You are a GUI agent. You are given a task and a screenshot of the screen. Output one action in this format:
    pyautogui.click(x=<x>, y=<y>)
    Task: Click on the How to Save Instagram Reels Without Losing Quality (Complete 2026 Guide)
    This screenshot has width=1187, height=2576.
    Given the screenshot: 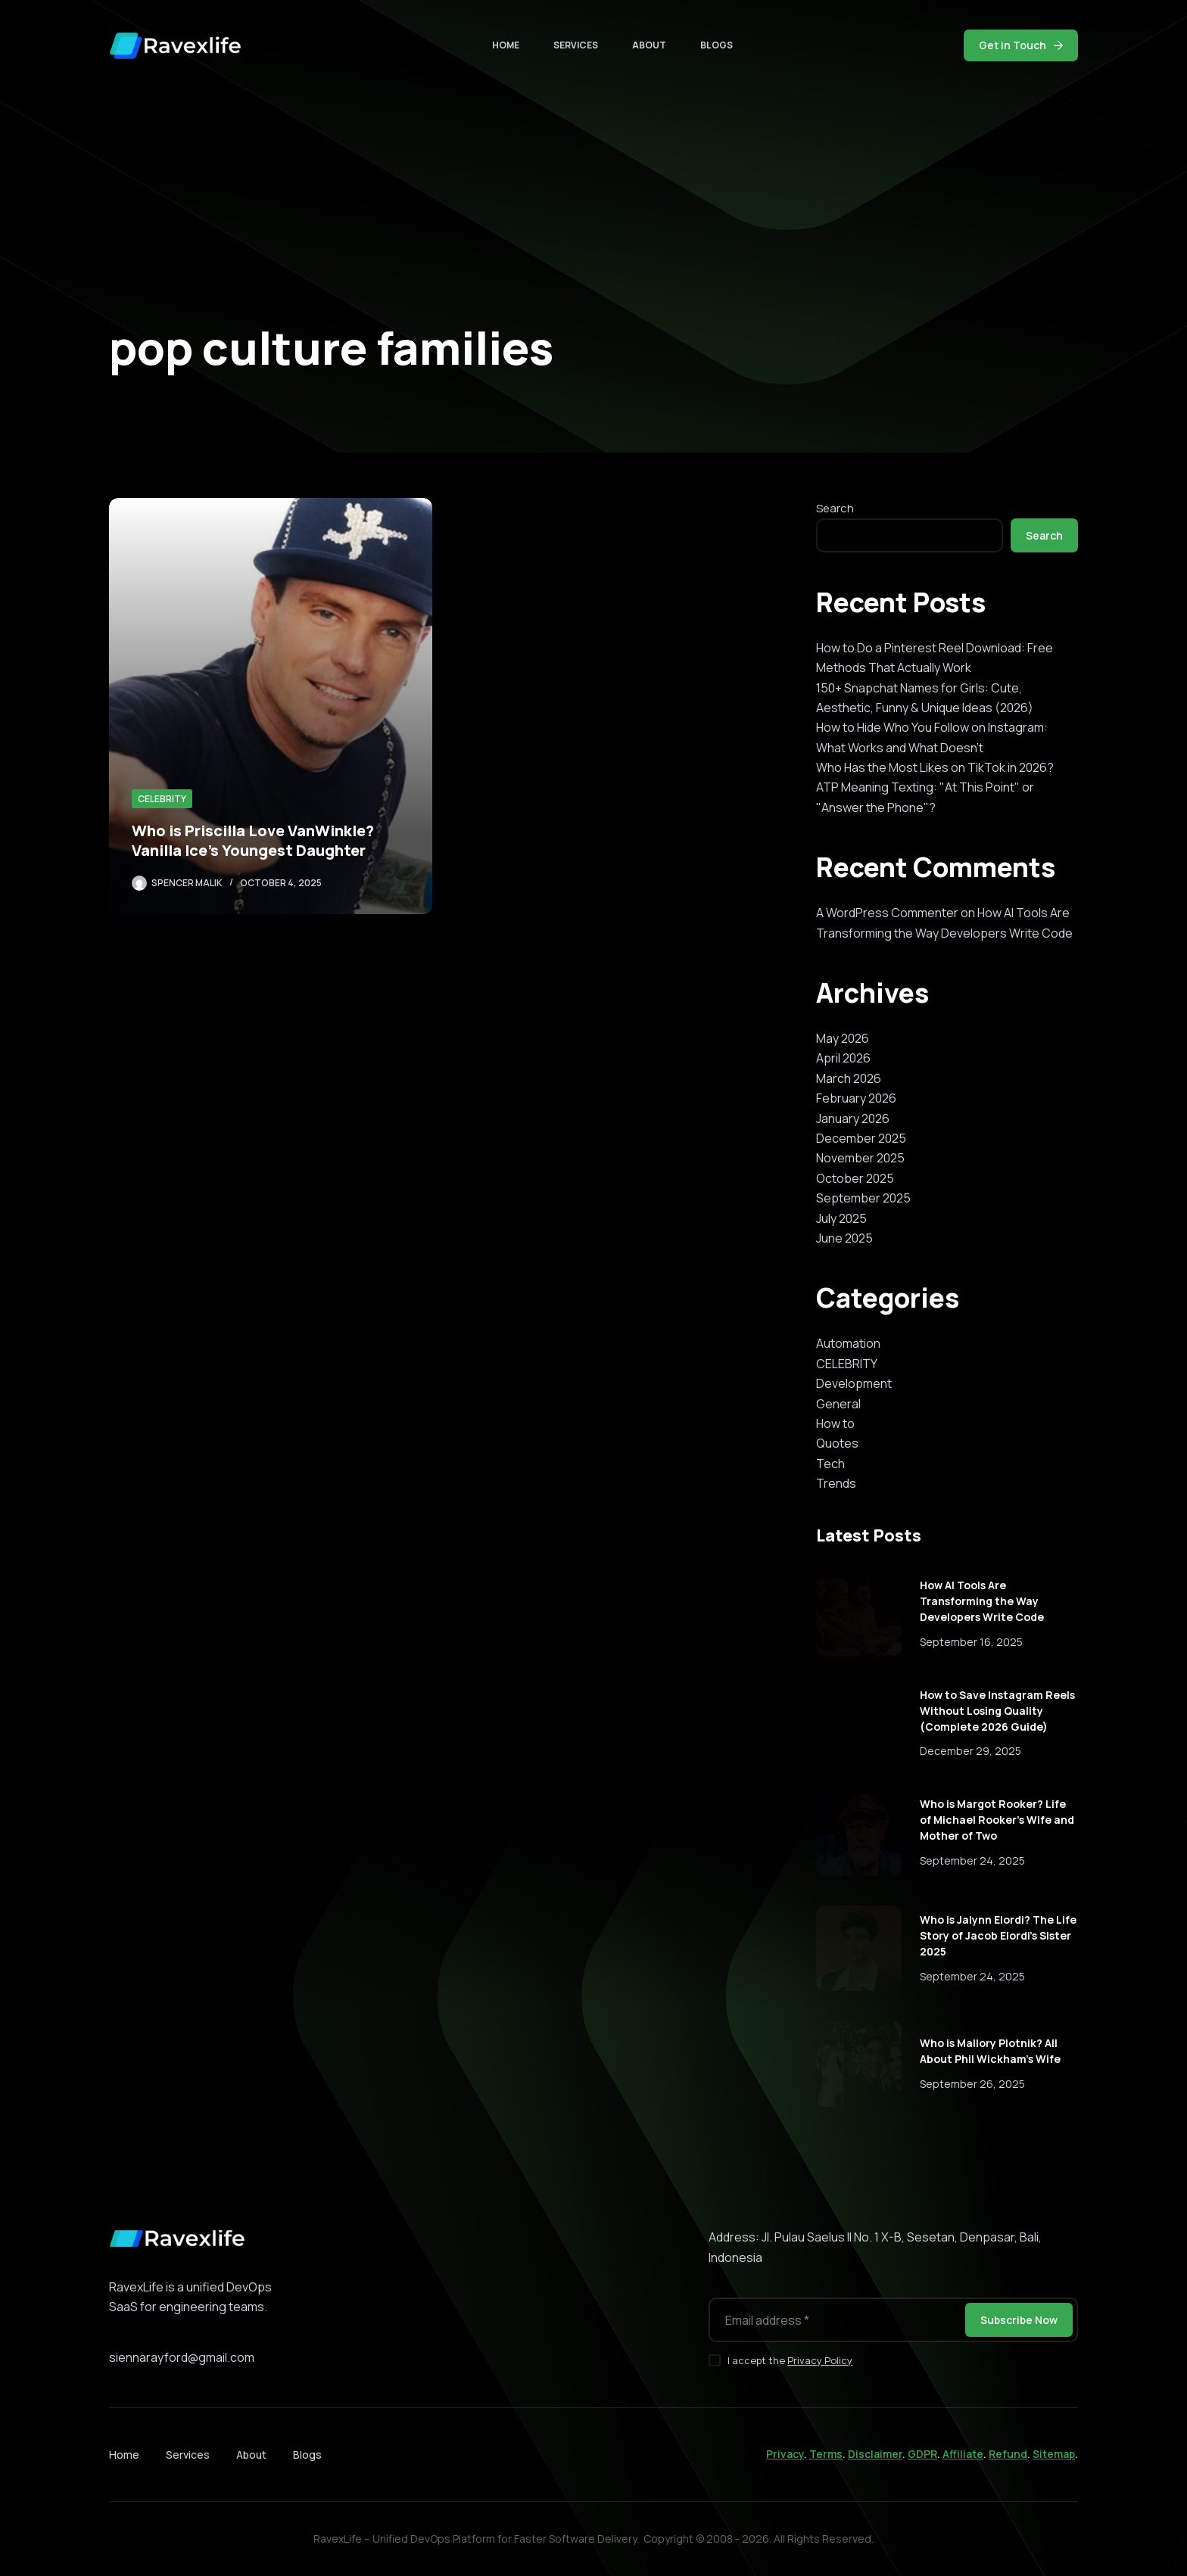 What is the action you would take?
    pyautogui.click(x=997, y=1711)
    